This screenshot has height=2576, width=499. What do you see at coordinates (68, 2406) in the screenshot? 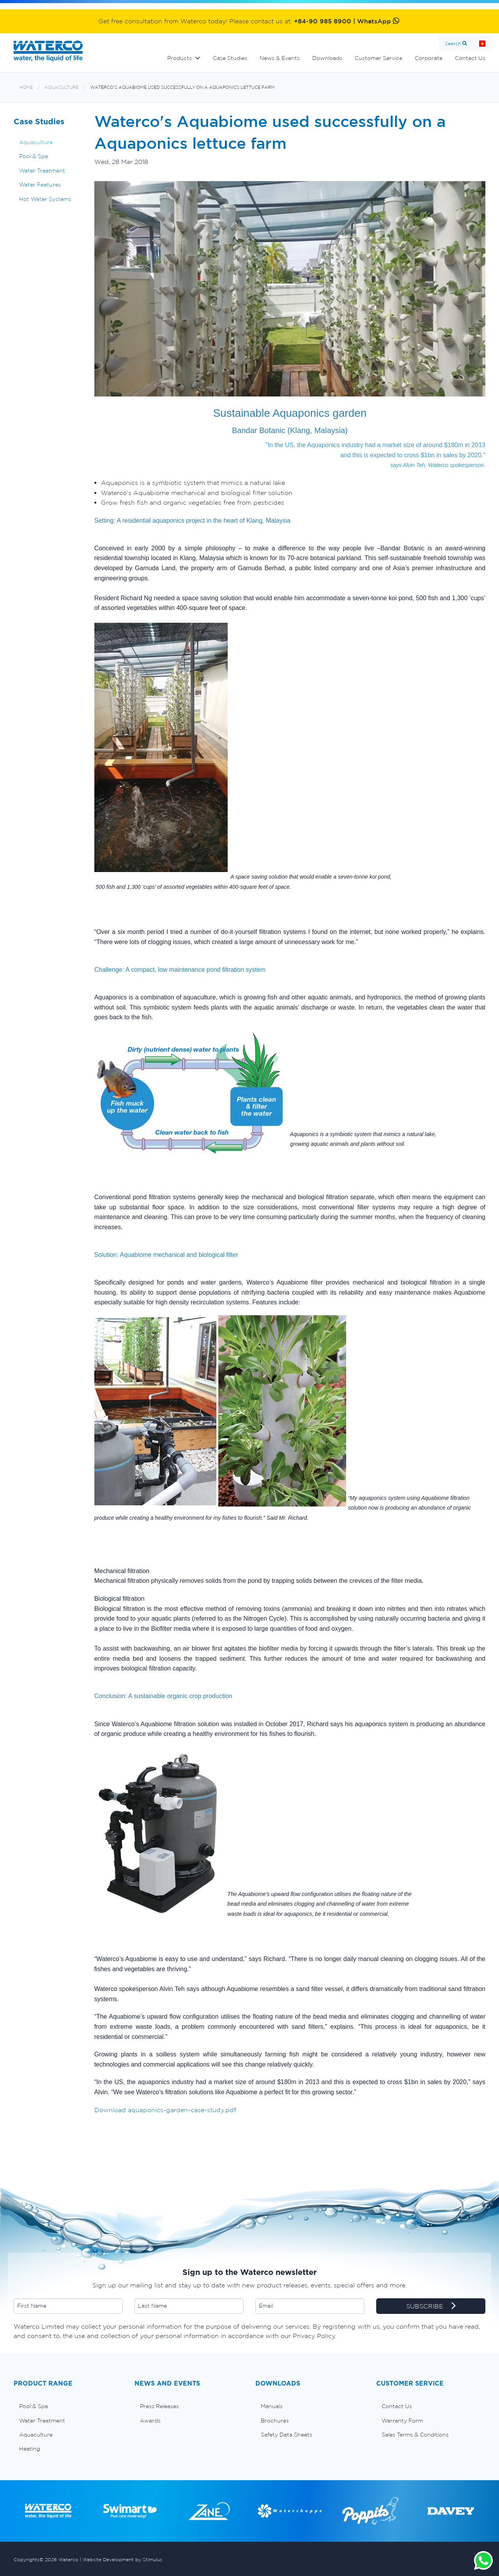
I see `[menuitem]` at bounding box center [68, 2406].